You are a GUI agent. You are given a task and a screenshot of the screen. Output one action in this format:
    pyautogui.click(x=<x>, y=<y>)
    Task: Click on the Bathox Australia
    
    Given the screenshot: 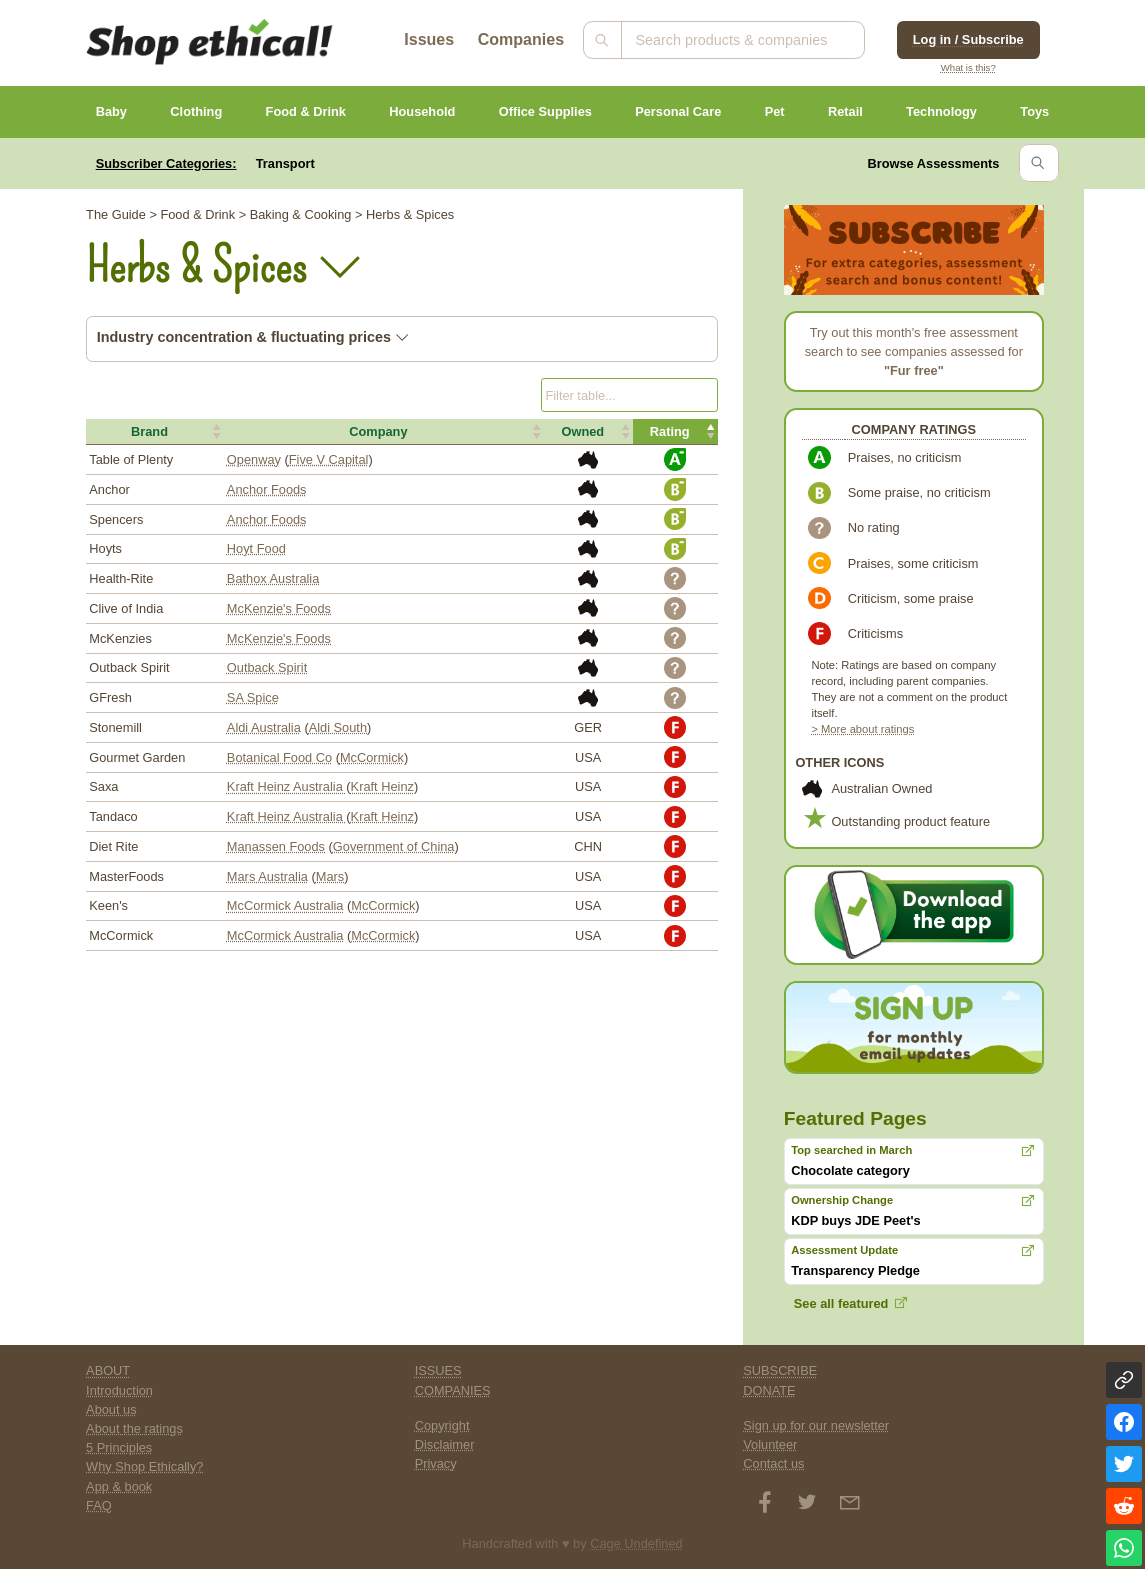 What is the action you would take?
    pyautogui.click(x=273, y=578)
    